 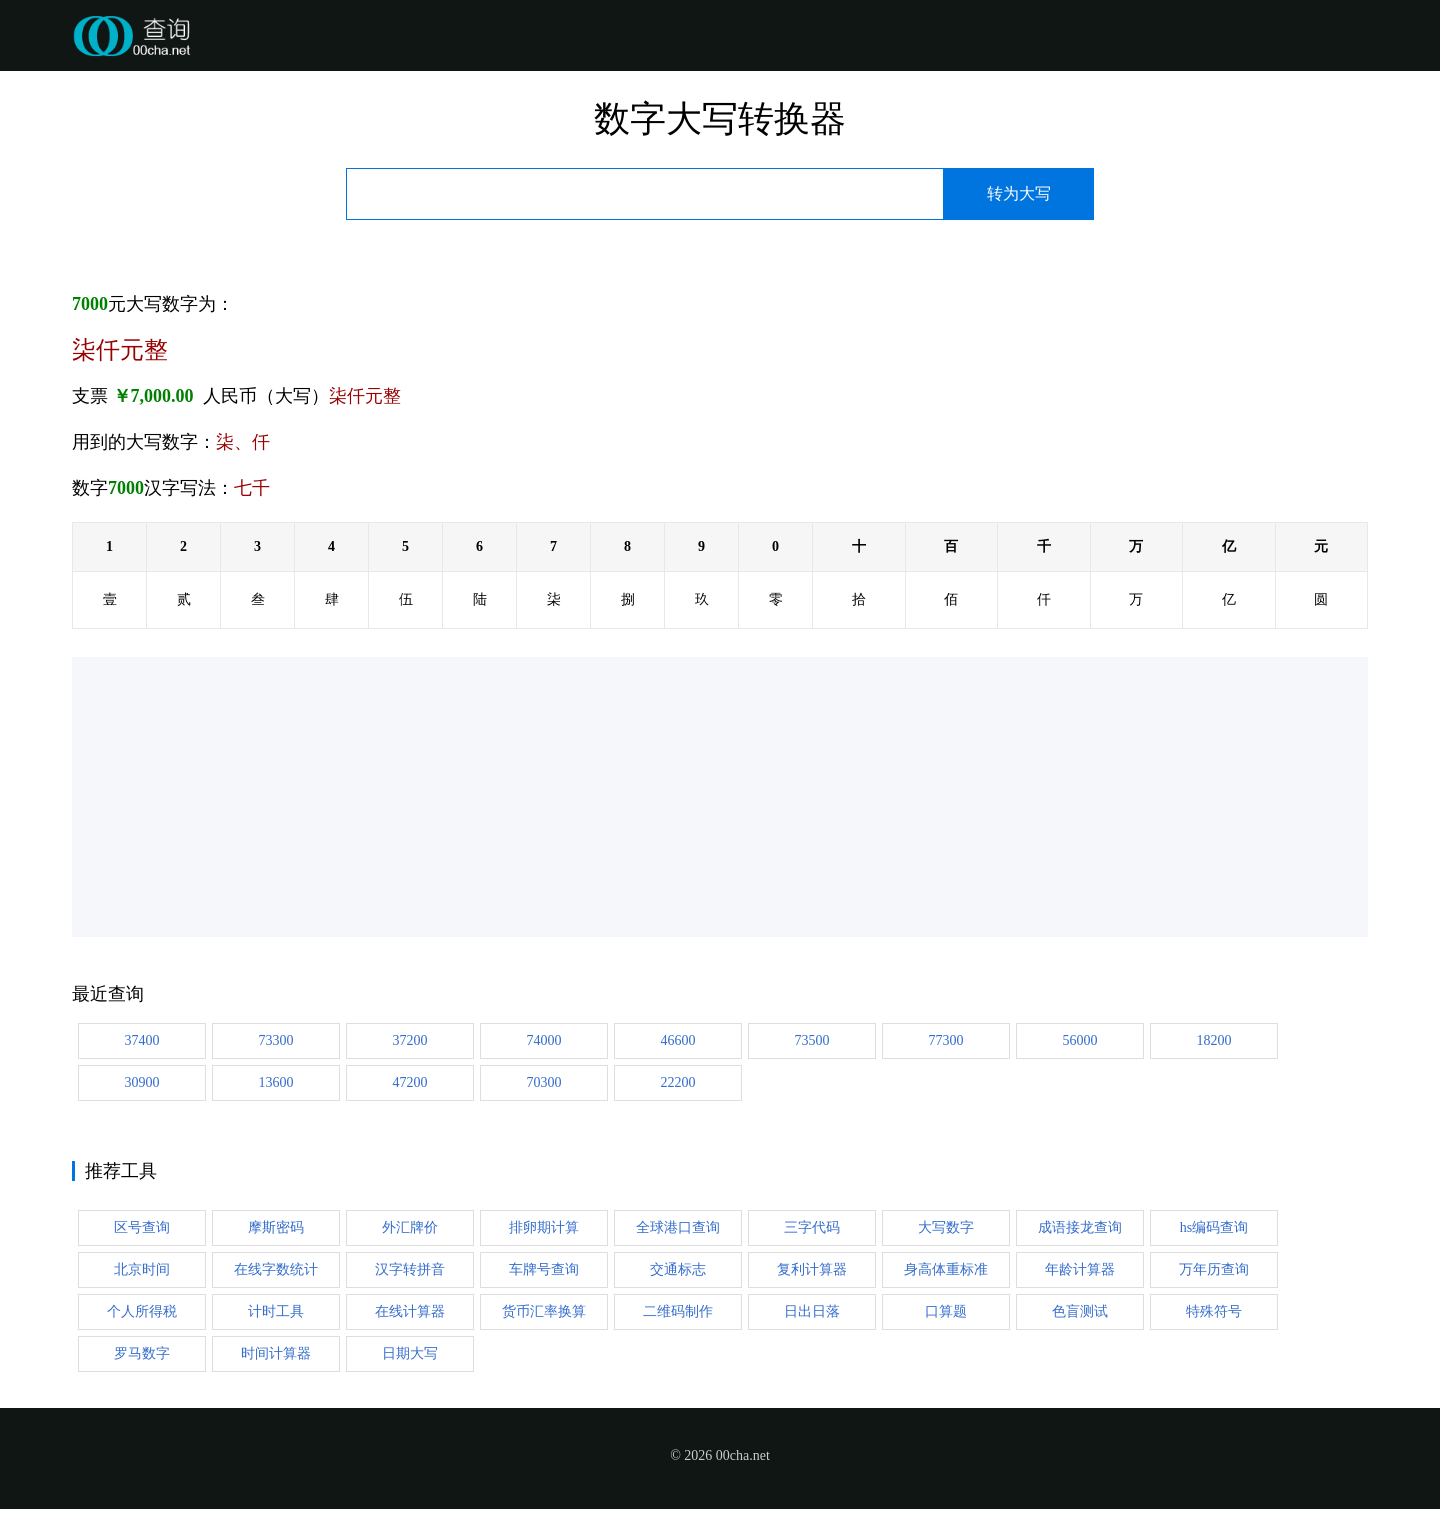 What do you see at coordinates (544, 1040) in the screenshot?
I see `74000` at bounding box center [544, 1040].